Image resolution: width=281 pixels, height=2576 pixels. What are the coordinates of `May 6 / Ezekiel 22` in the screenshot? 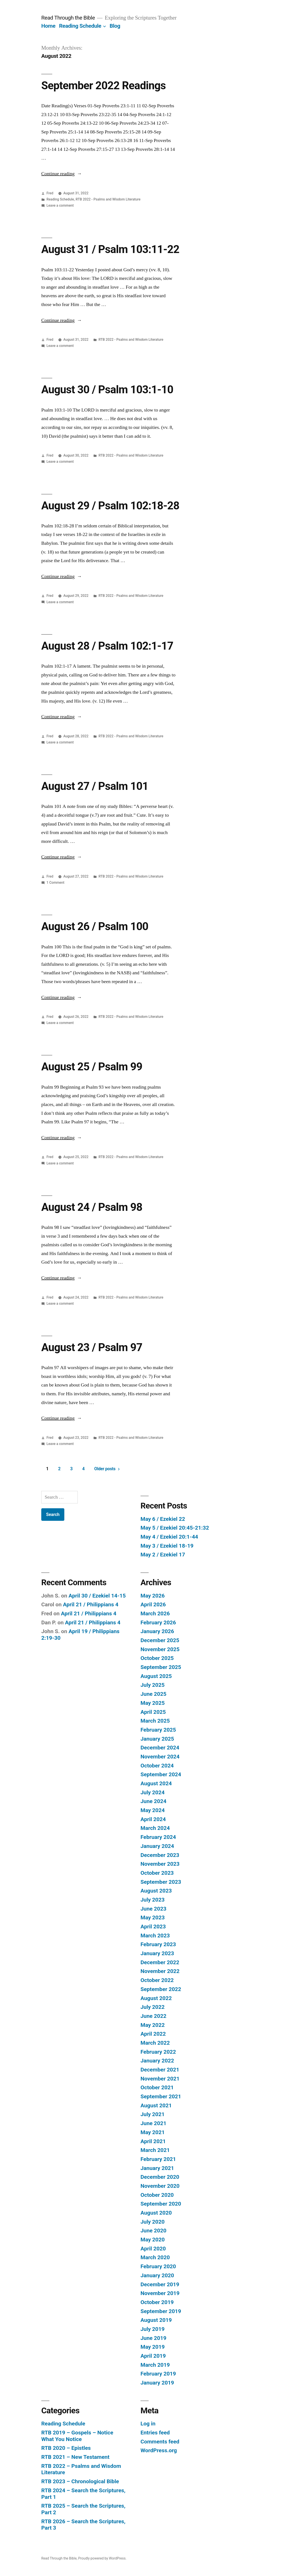 It's located at (162, 1519).